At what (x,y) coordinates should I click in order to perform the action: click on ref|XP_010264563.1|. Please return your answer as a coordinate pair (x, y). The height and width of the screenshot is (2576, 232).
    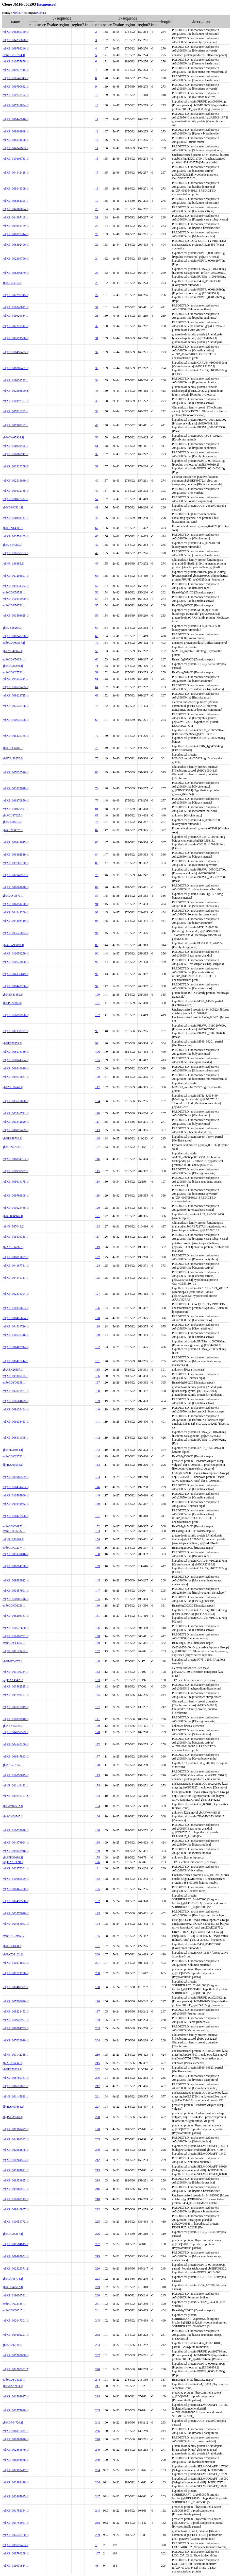
    Looking at the image, I should click on (15, 2160).